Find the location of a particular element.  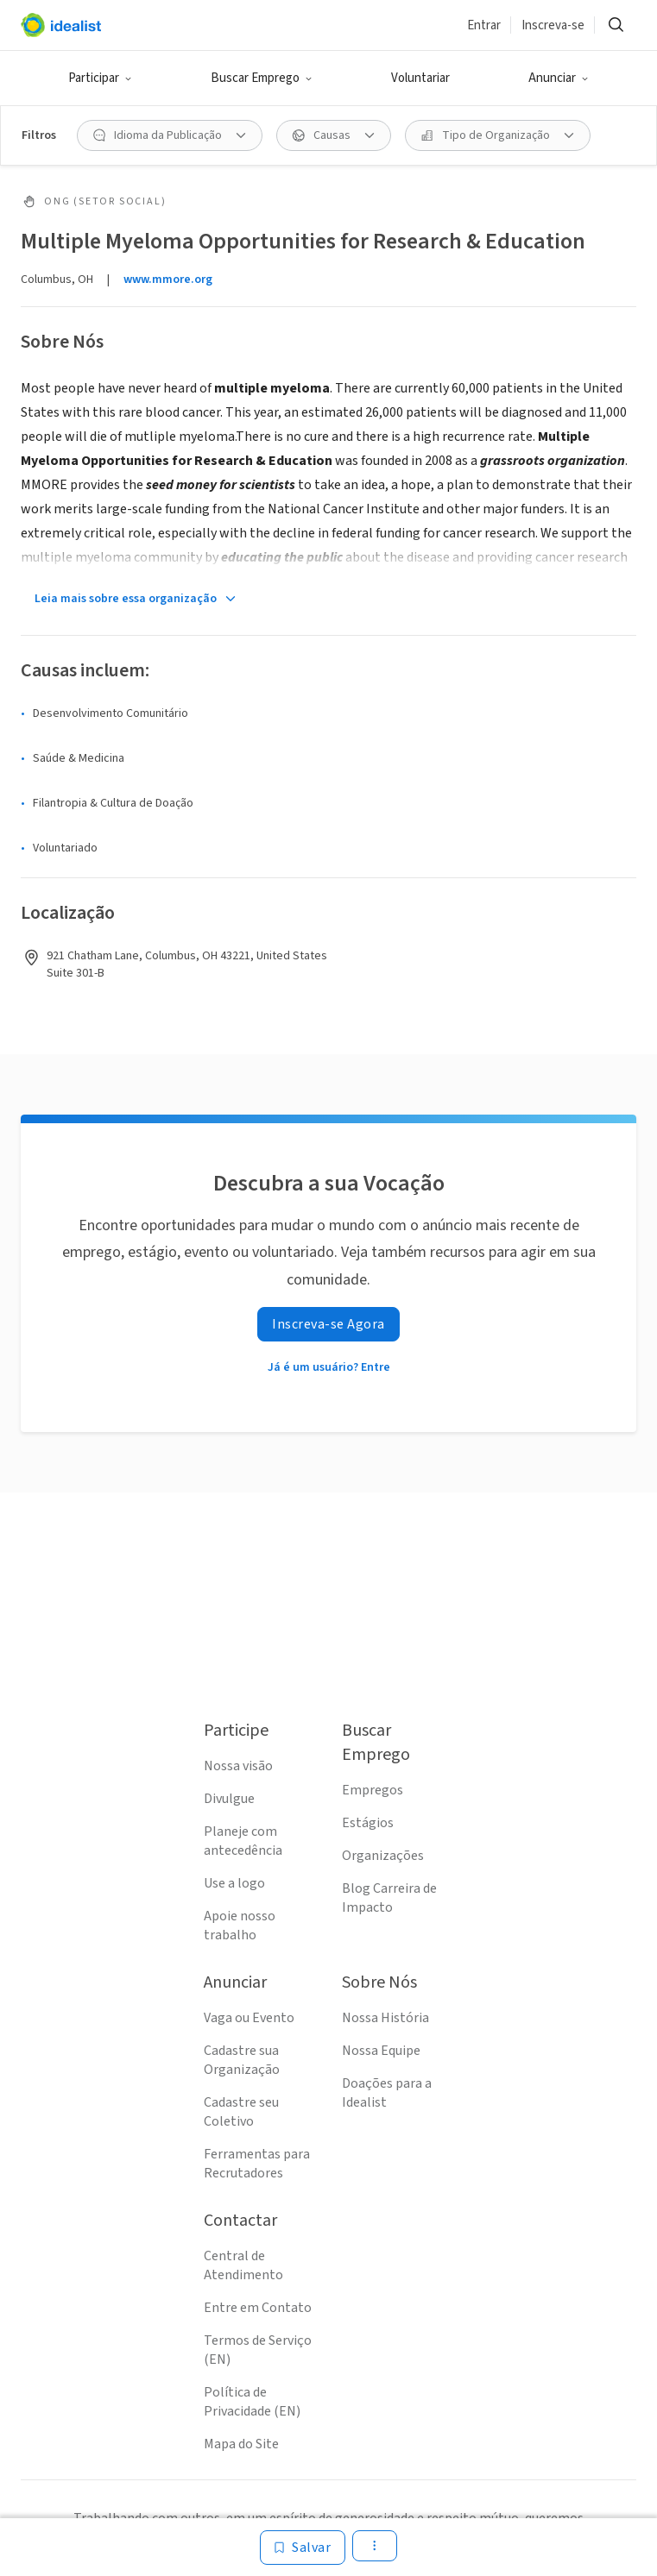

Central de Atendimento is located at coordinates (243, 2265).